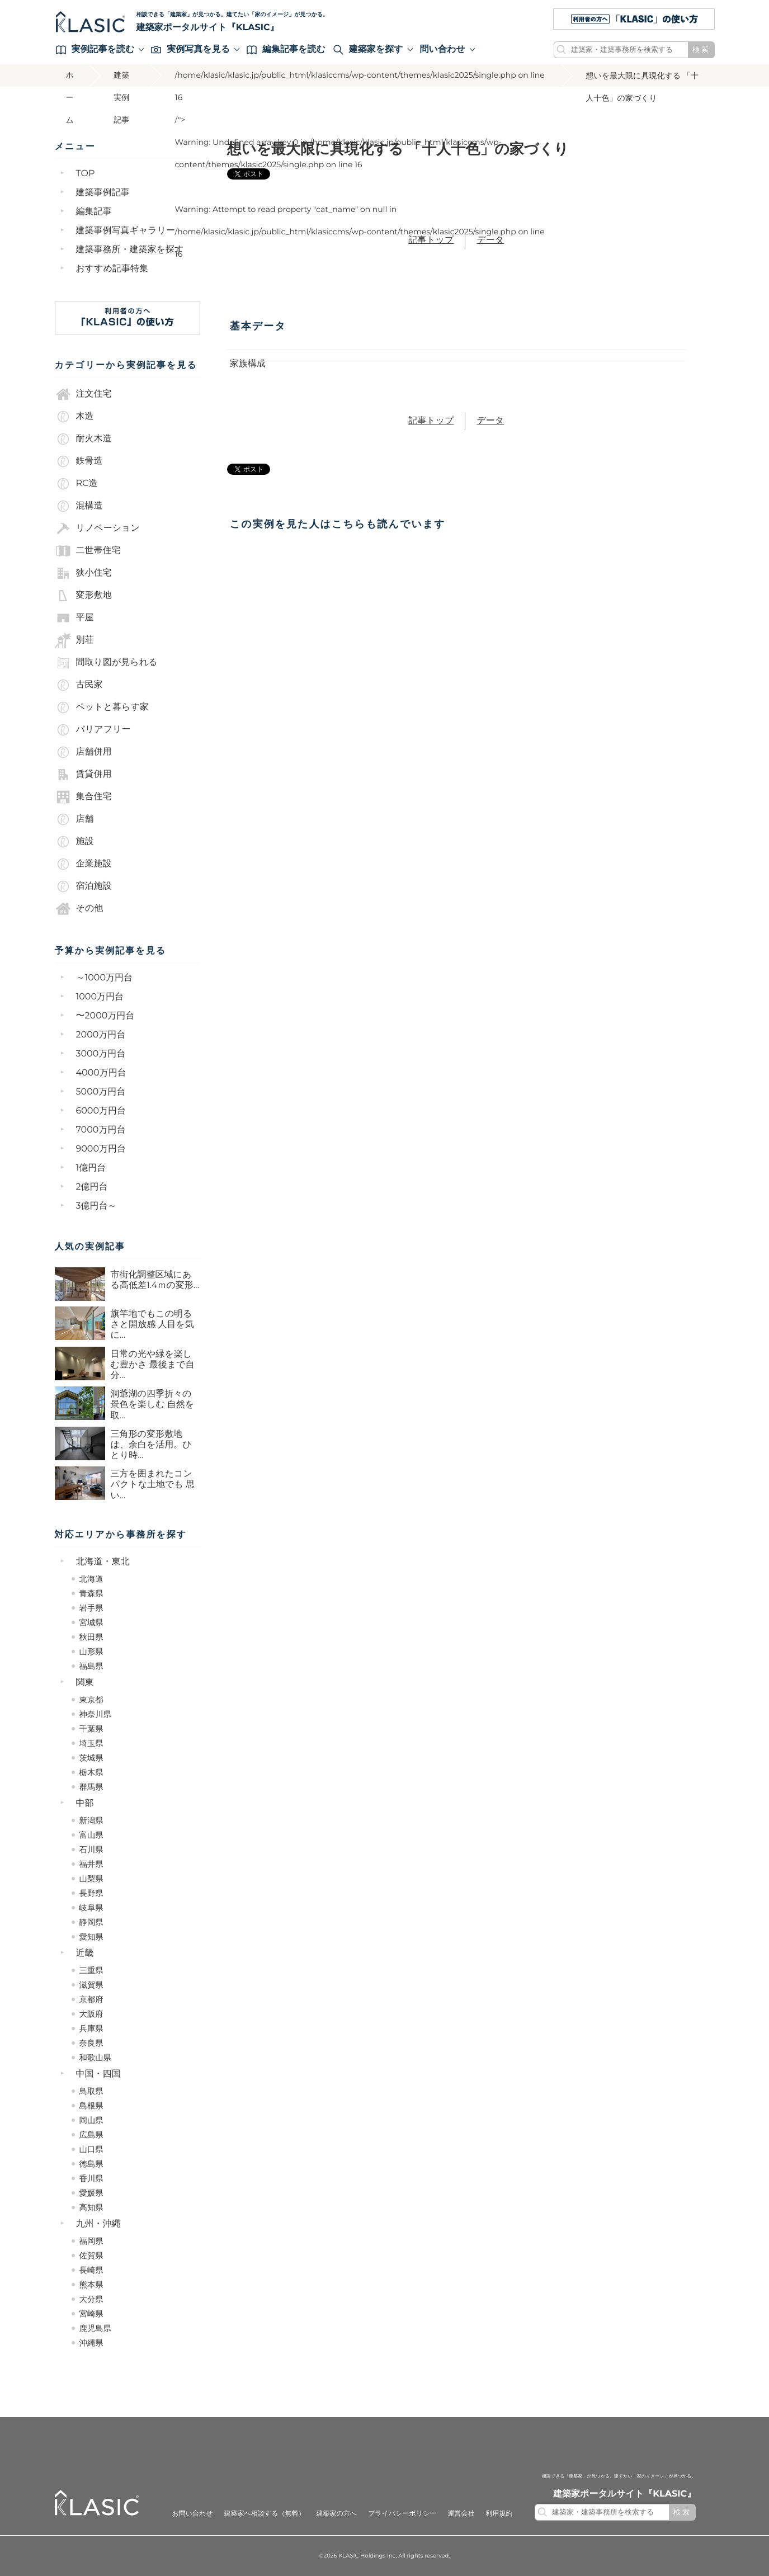 Image resolution: width=769 pixels, height=2576 pixels. What do you see at coordinates (91, 2043) in the screenshot?
I see `奈良県` at bounding box center [91, 2043].